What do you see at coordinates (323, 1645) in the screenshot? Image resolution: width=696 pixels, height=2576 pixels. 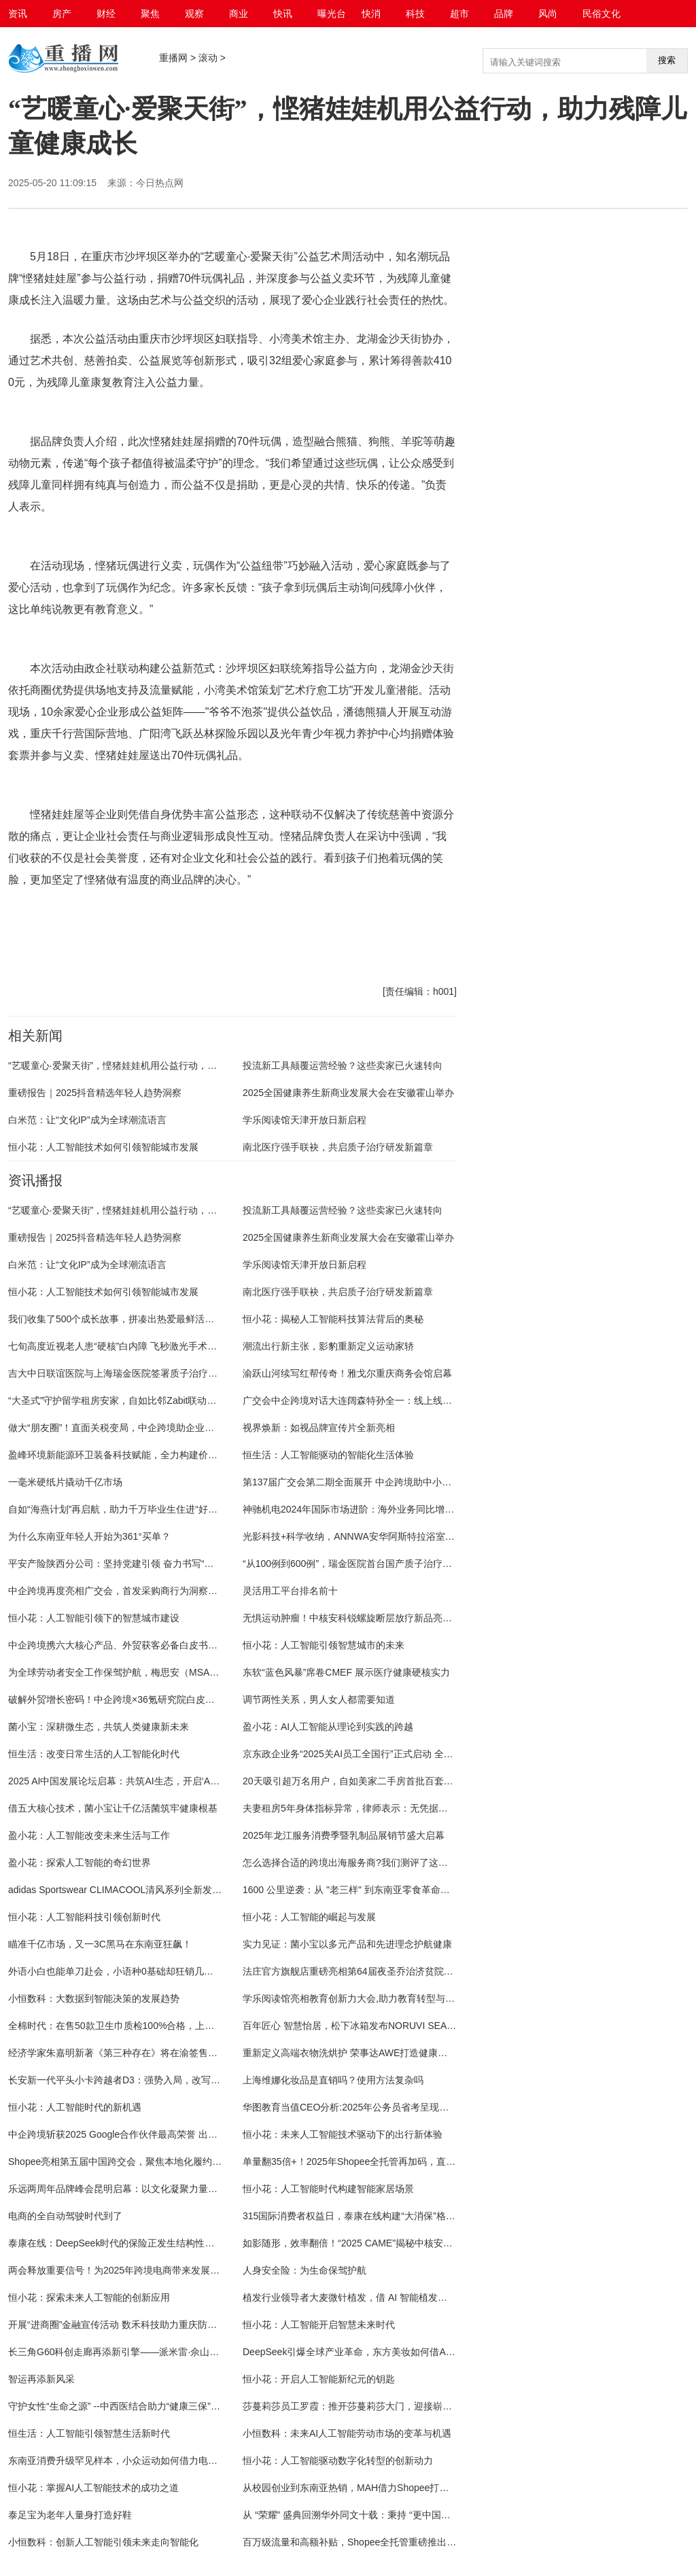 I see `恒小花：人工智能引领智慧城市的未来` at bounding box center [323, 1645].